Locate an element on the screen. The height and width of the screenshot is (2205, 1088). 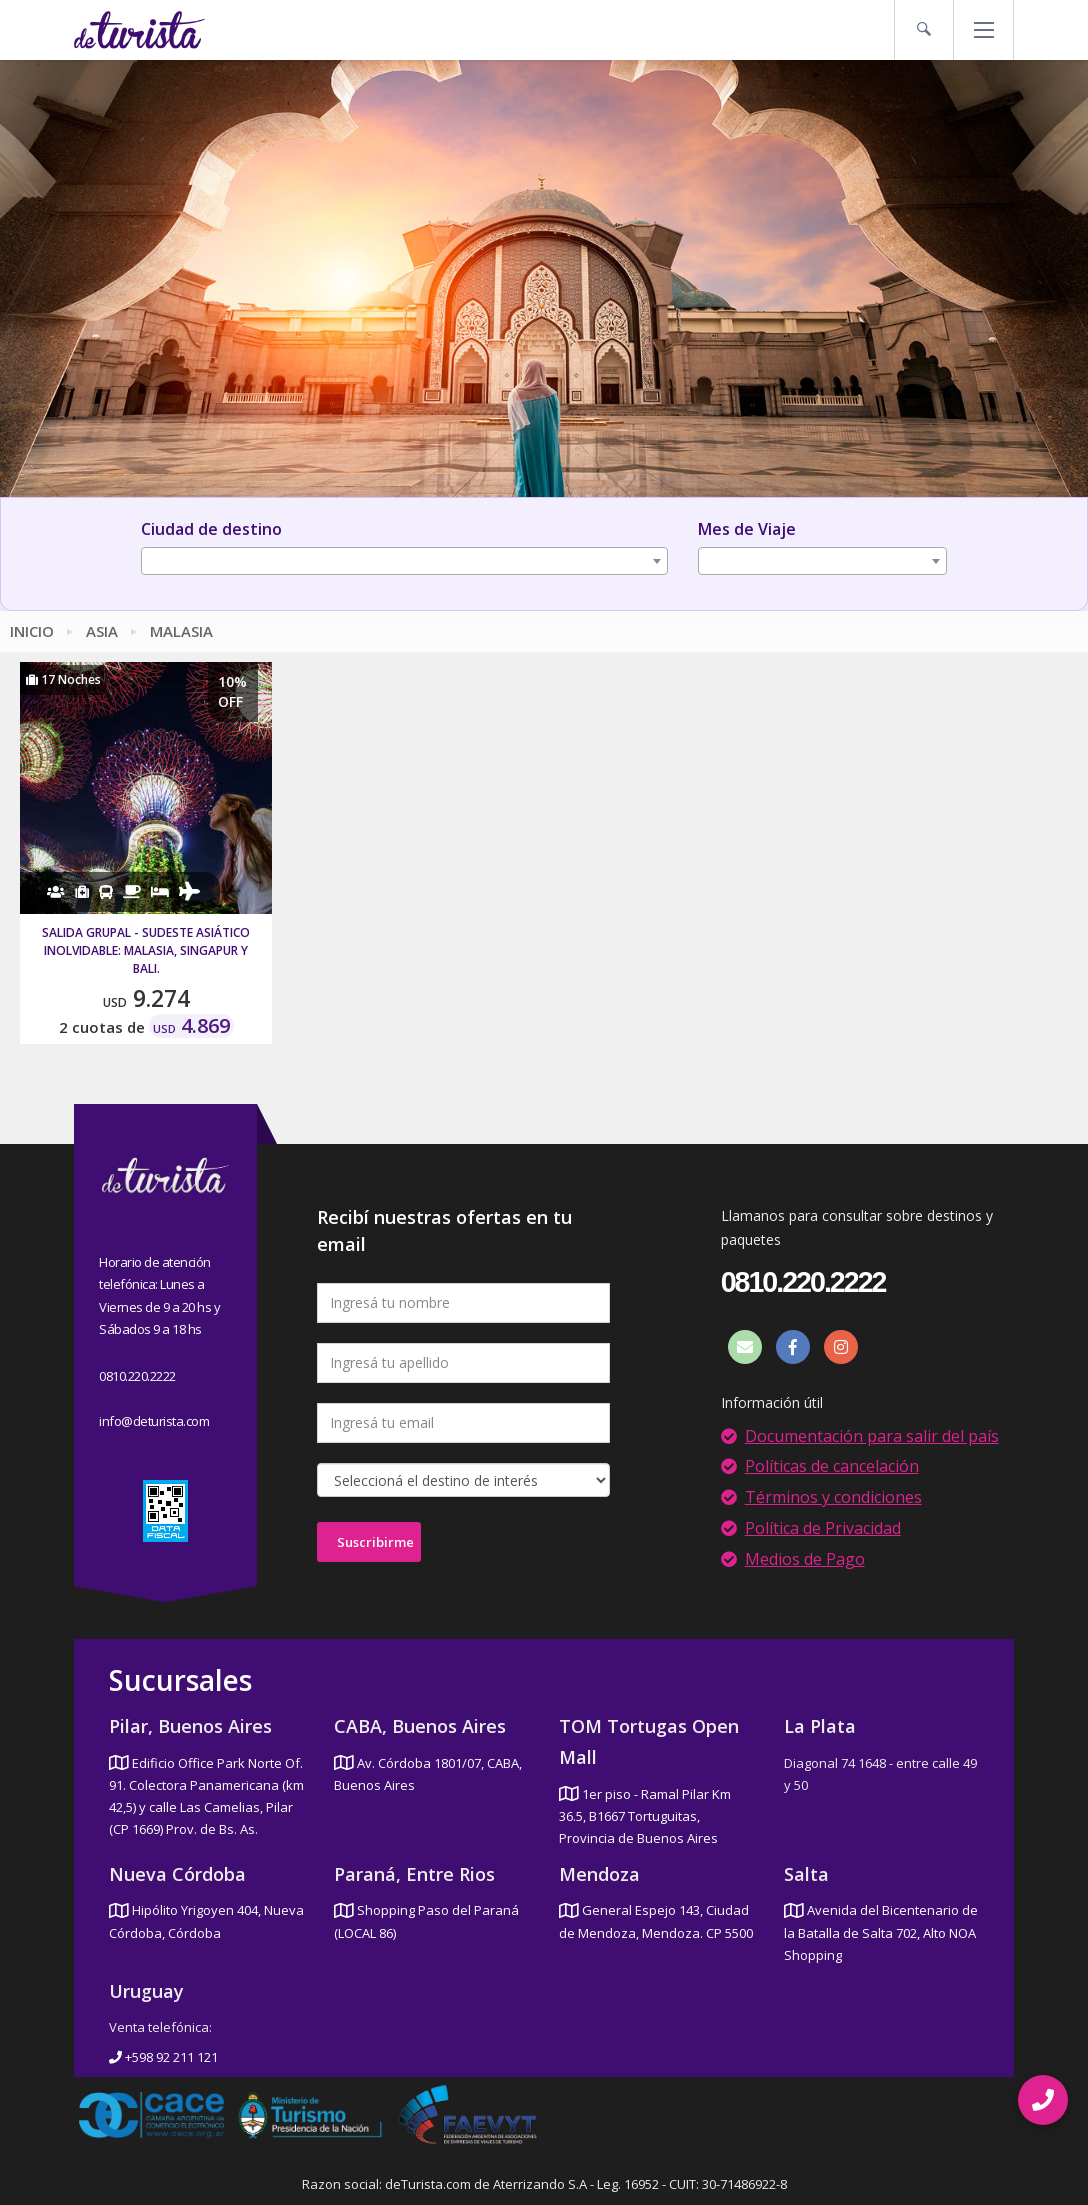
Inicio is located at coordinates (32, 631).